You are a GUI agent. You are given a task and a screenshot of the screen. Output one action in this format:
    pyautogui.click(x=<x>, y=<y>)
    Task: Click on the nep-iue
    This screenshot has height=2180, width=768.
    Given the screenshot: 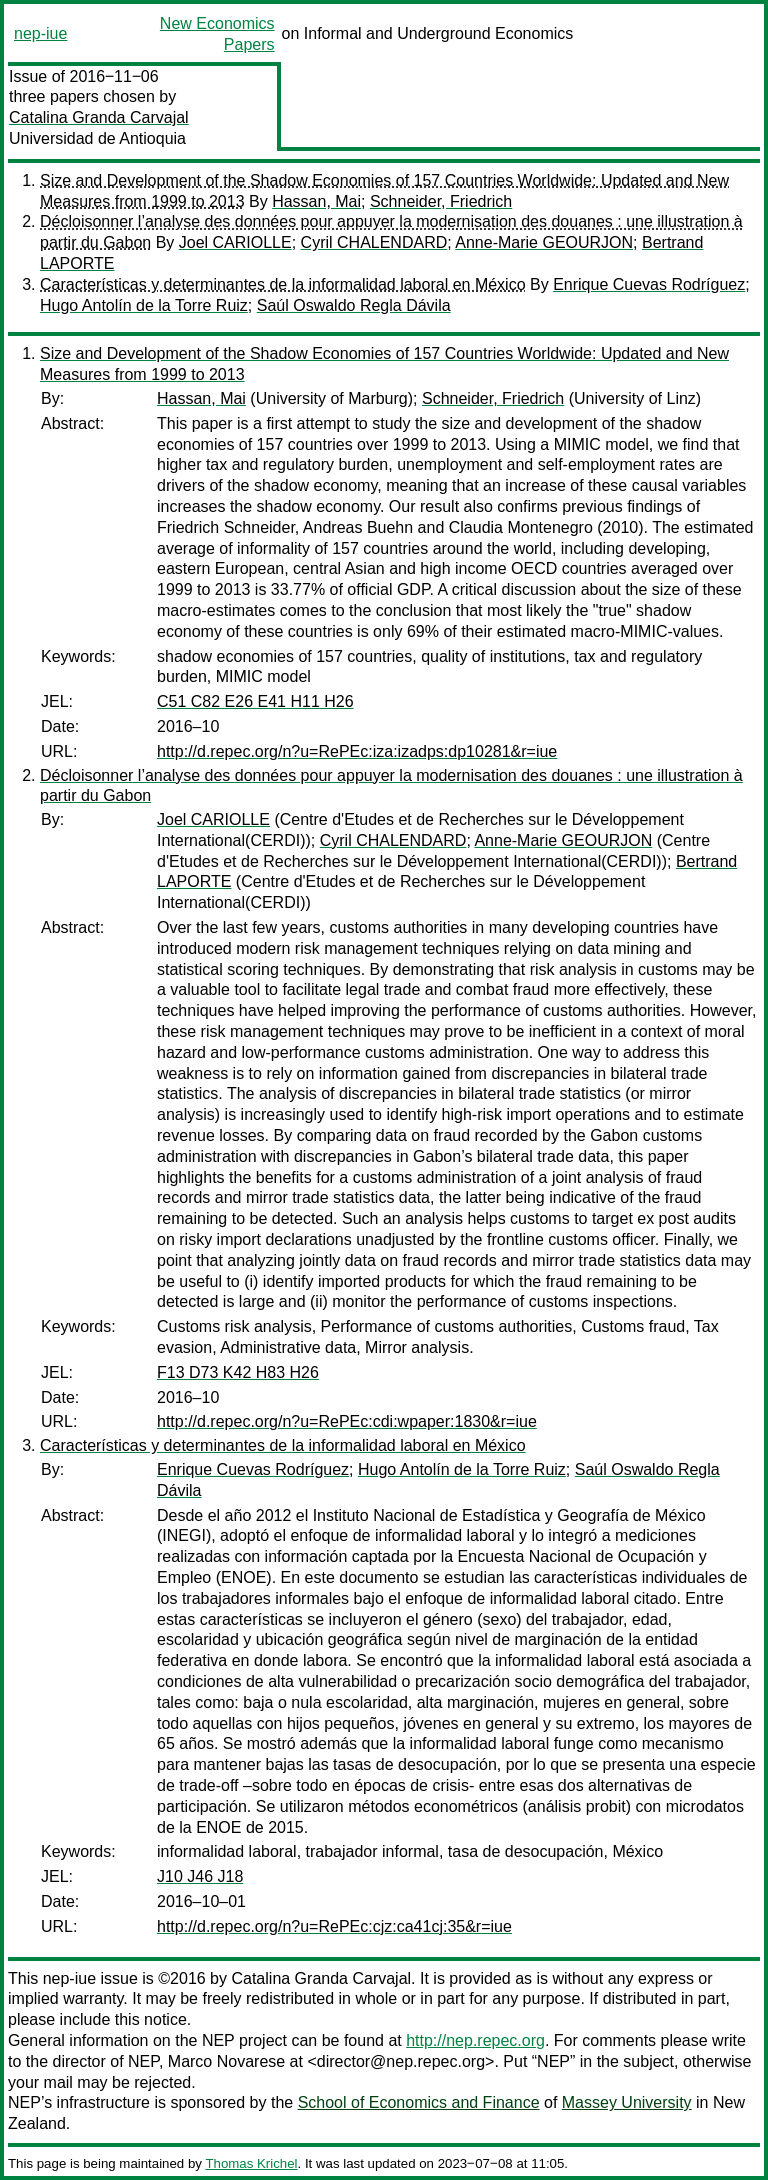 What is the action you would take?
    pyautogui.click(x=40, y=33)
    